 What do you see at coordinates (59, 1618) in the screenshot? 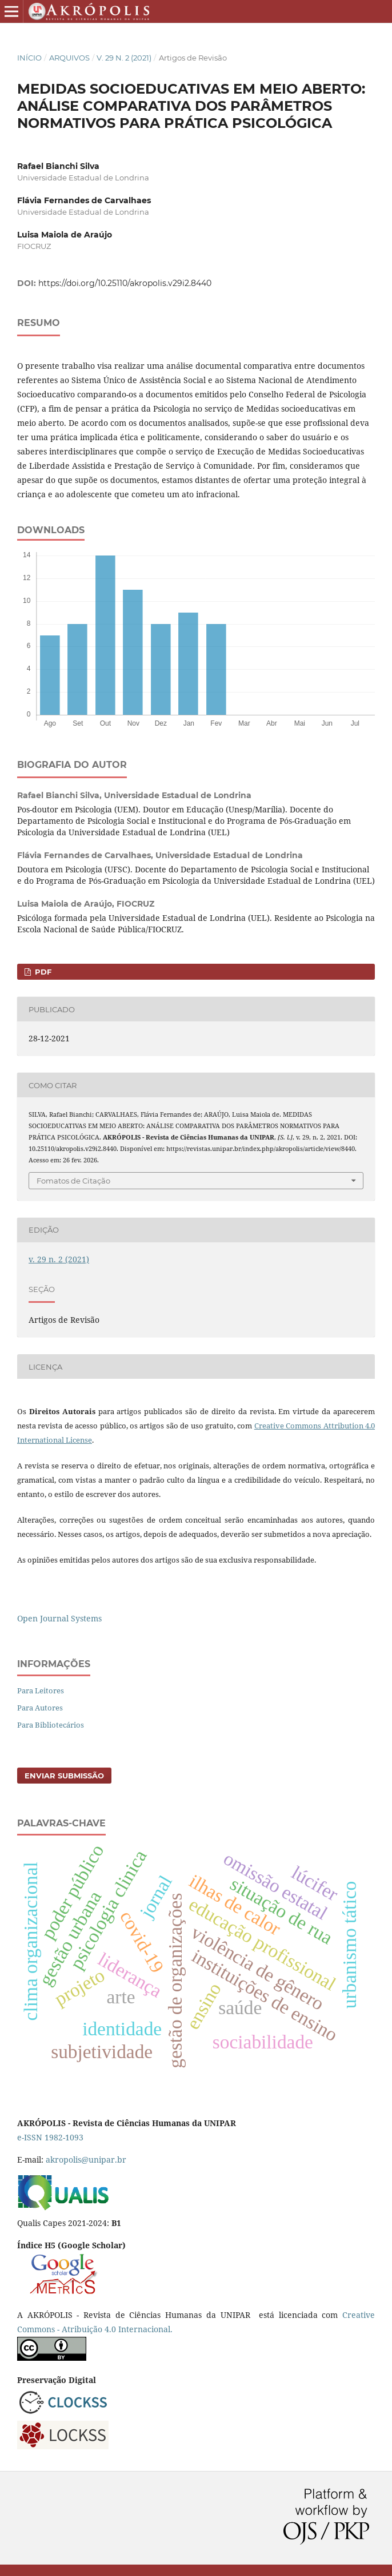
I see `Open Journal Systems` at bounding box center [59, 1618].